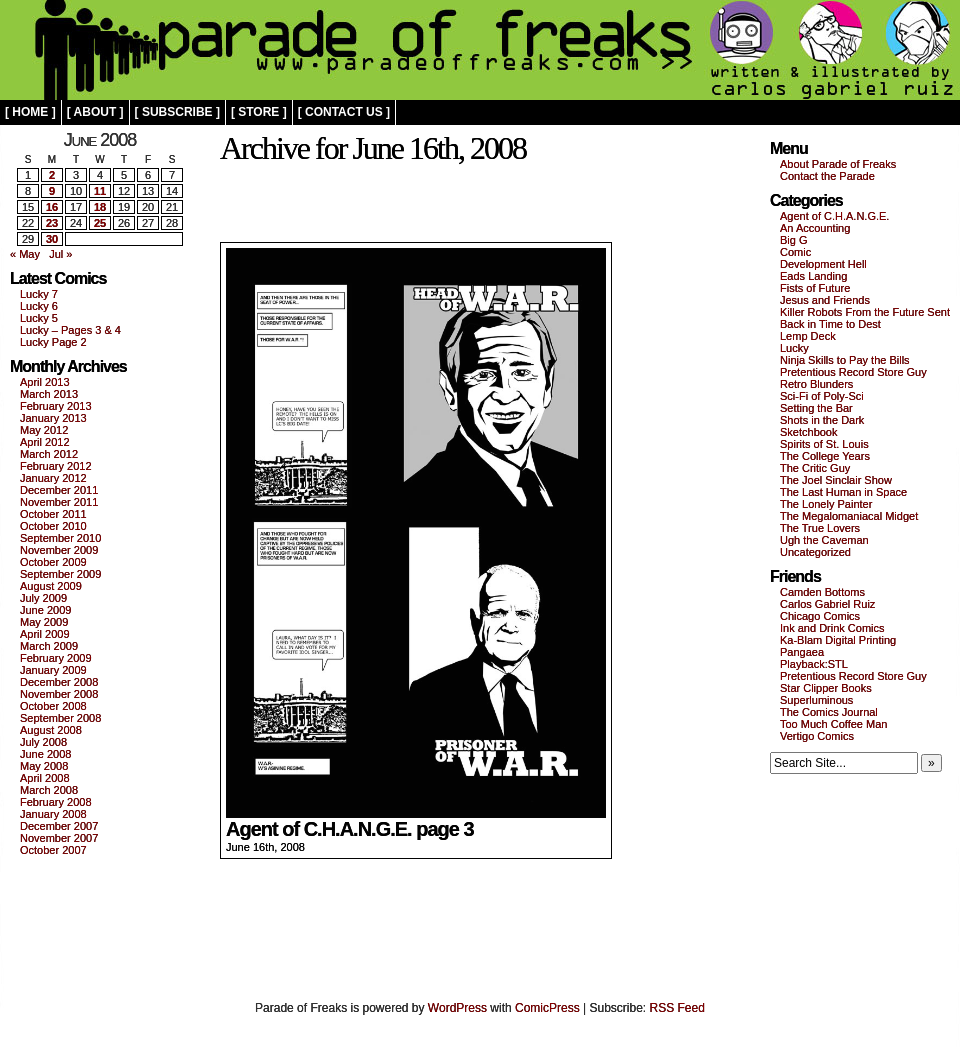  Describe the element at coordinates (53, 562) in the screenshot. I see `October 2009` at that location.